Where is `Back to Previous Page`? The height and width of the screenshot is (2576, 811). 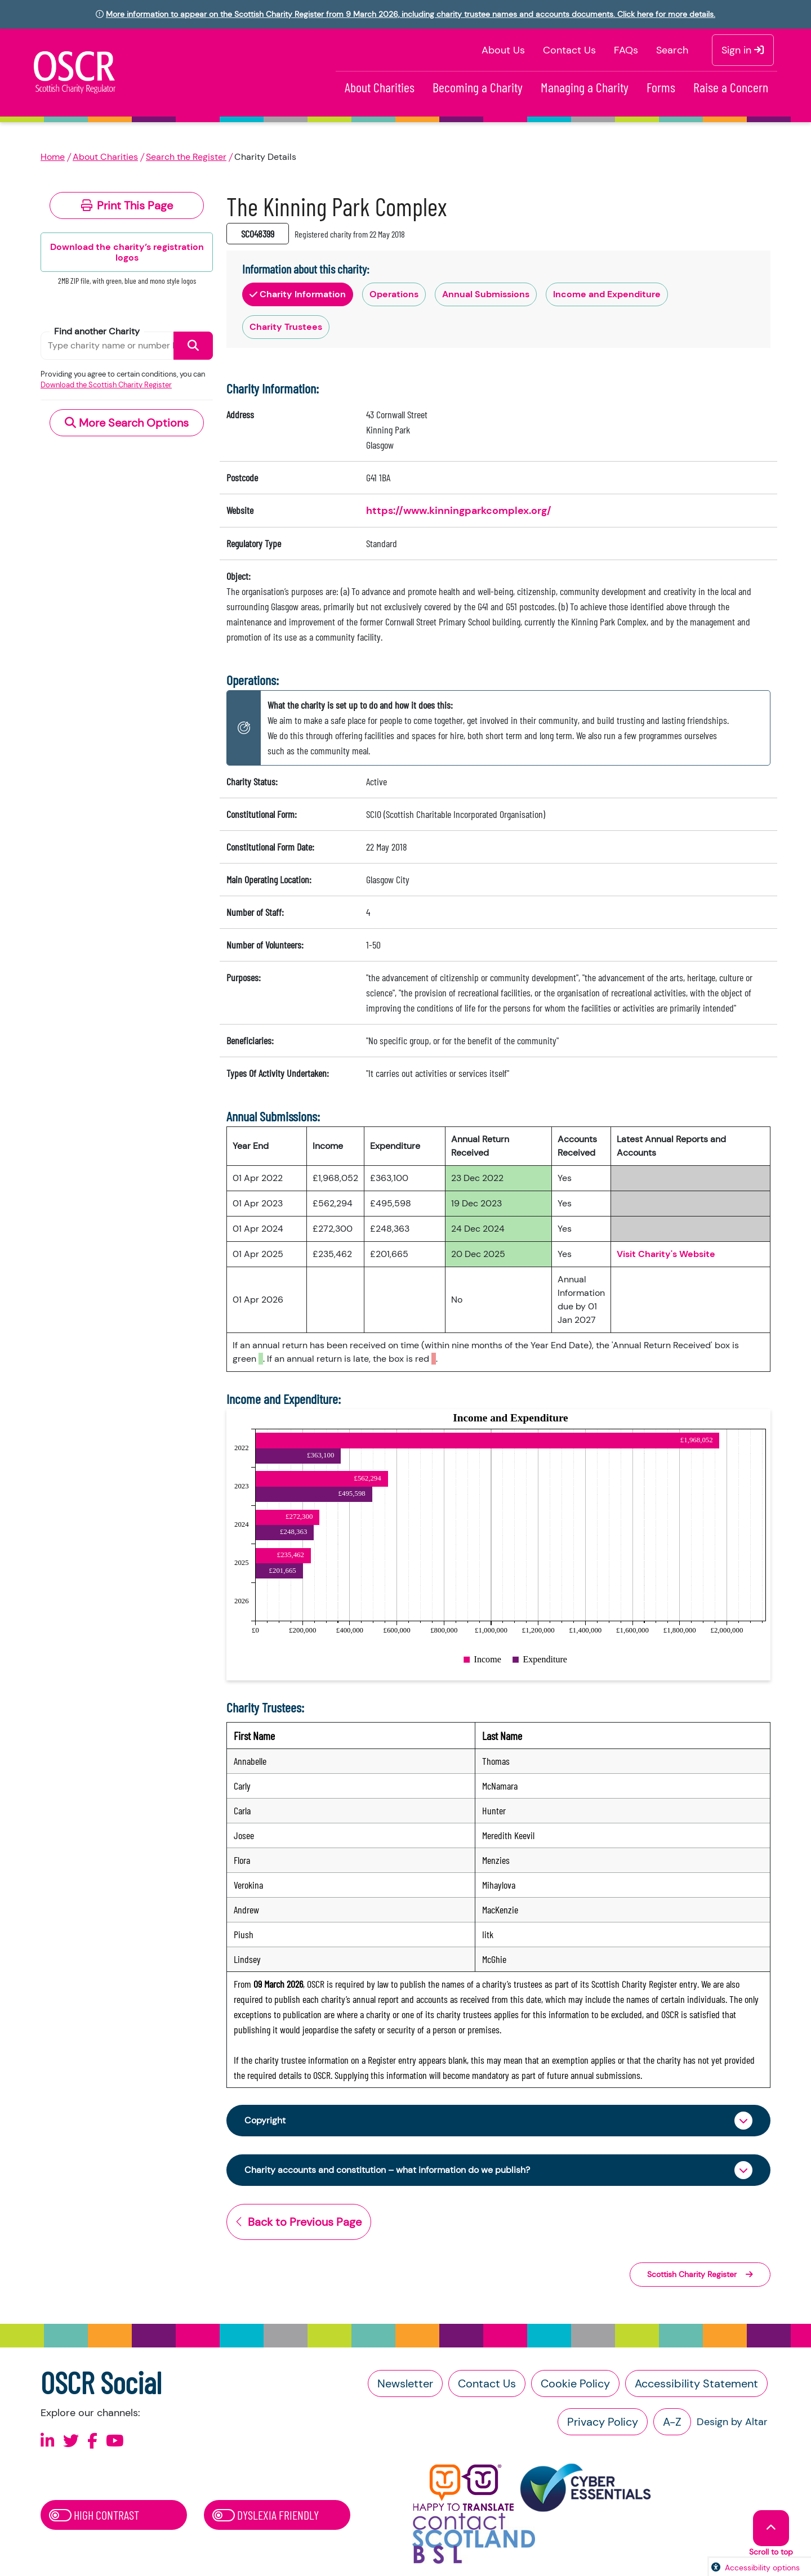 Back to Previous Page is located at coordinates (299, 2225).